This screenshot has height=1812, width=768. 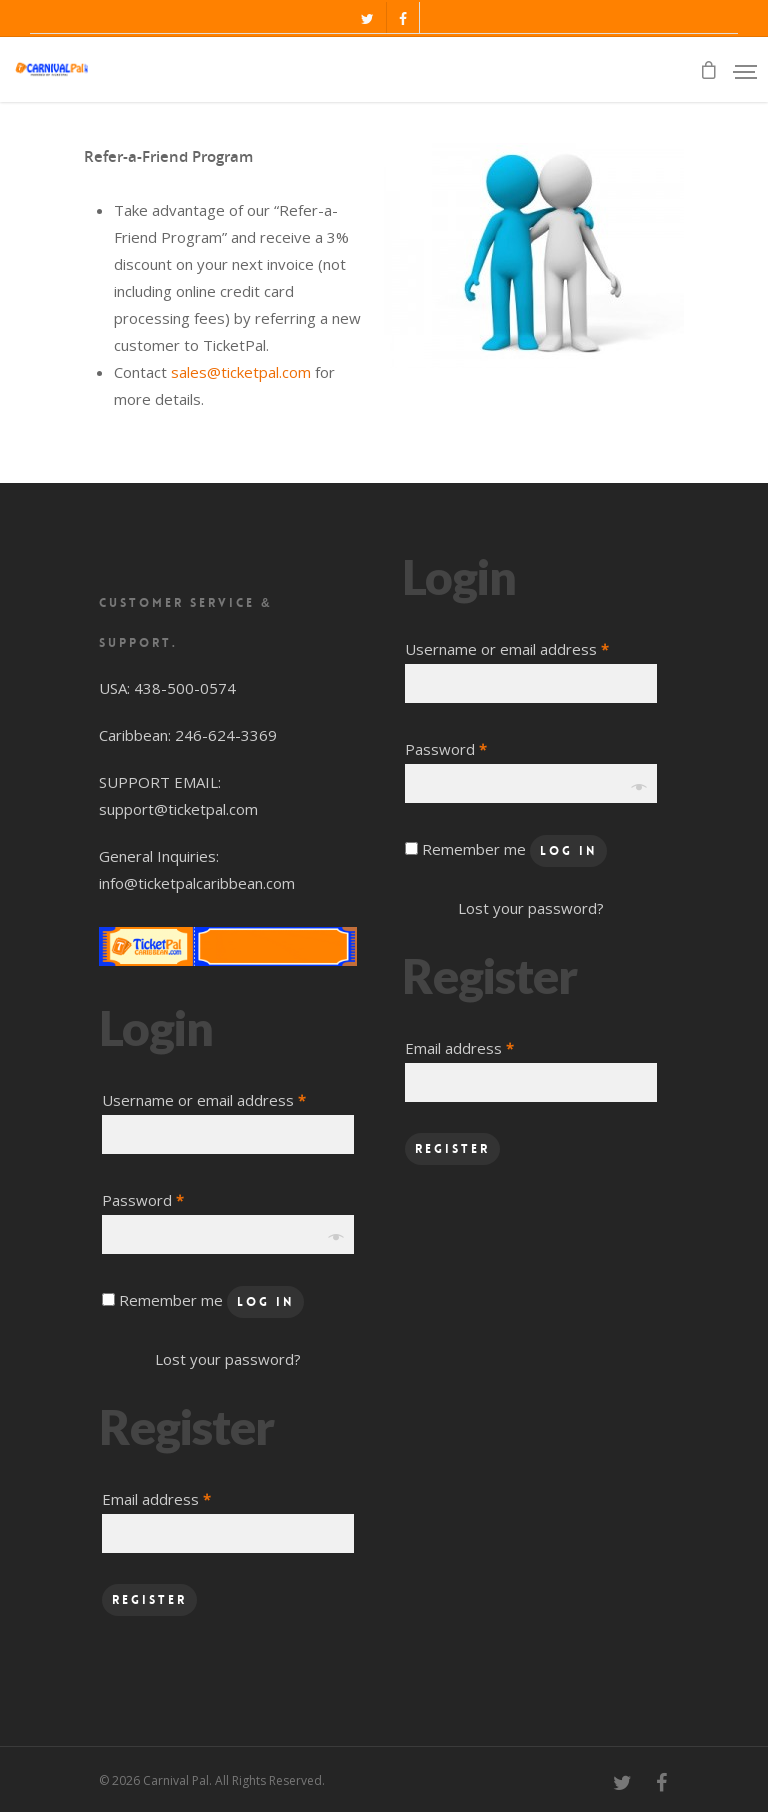 I want to click on Username or email address, so click(x=204, y=1100).